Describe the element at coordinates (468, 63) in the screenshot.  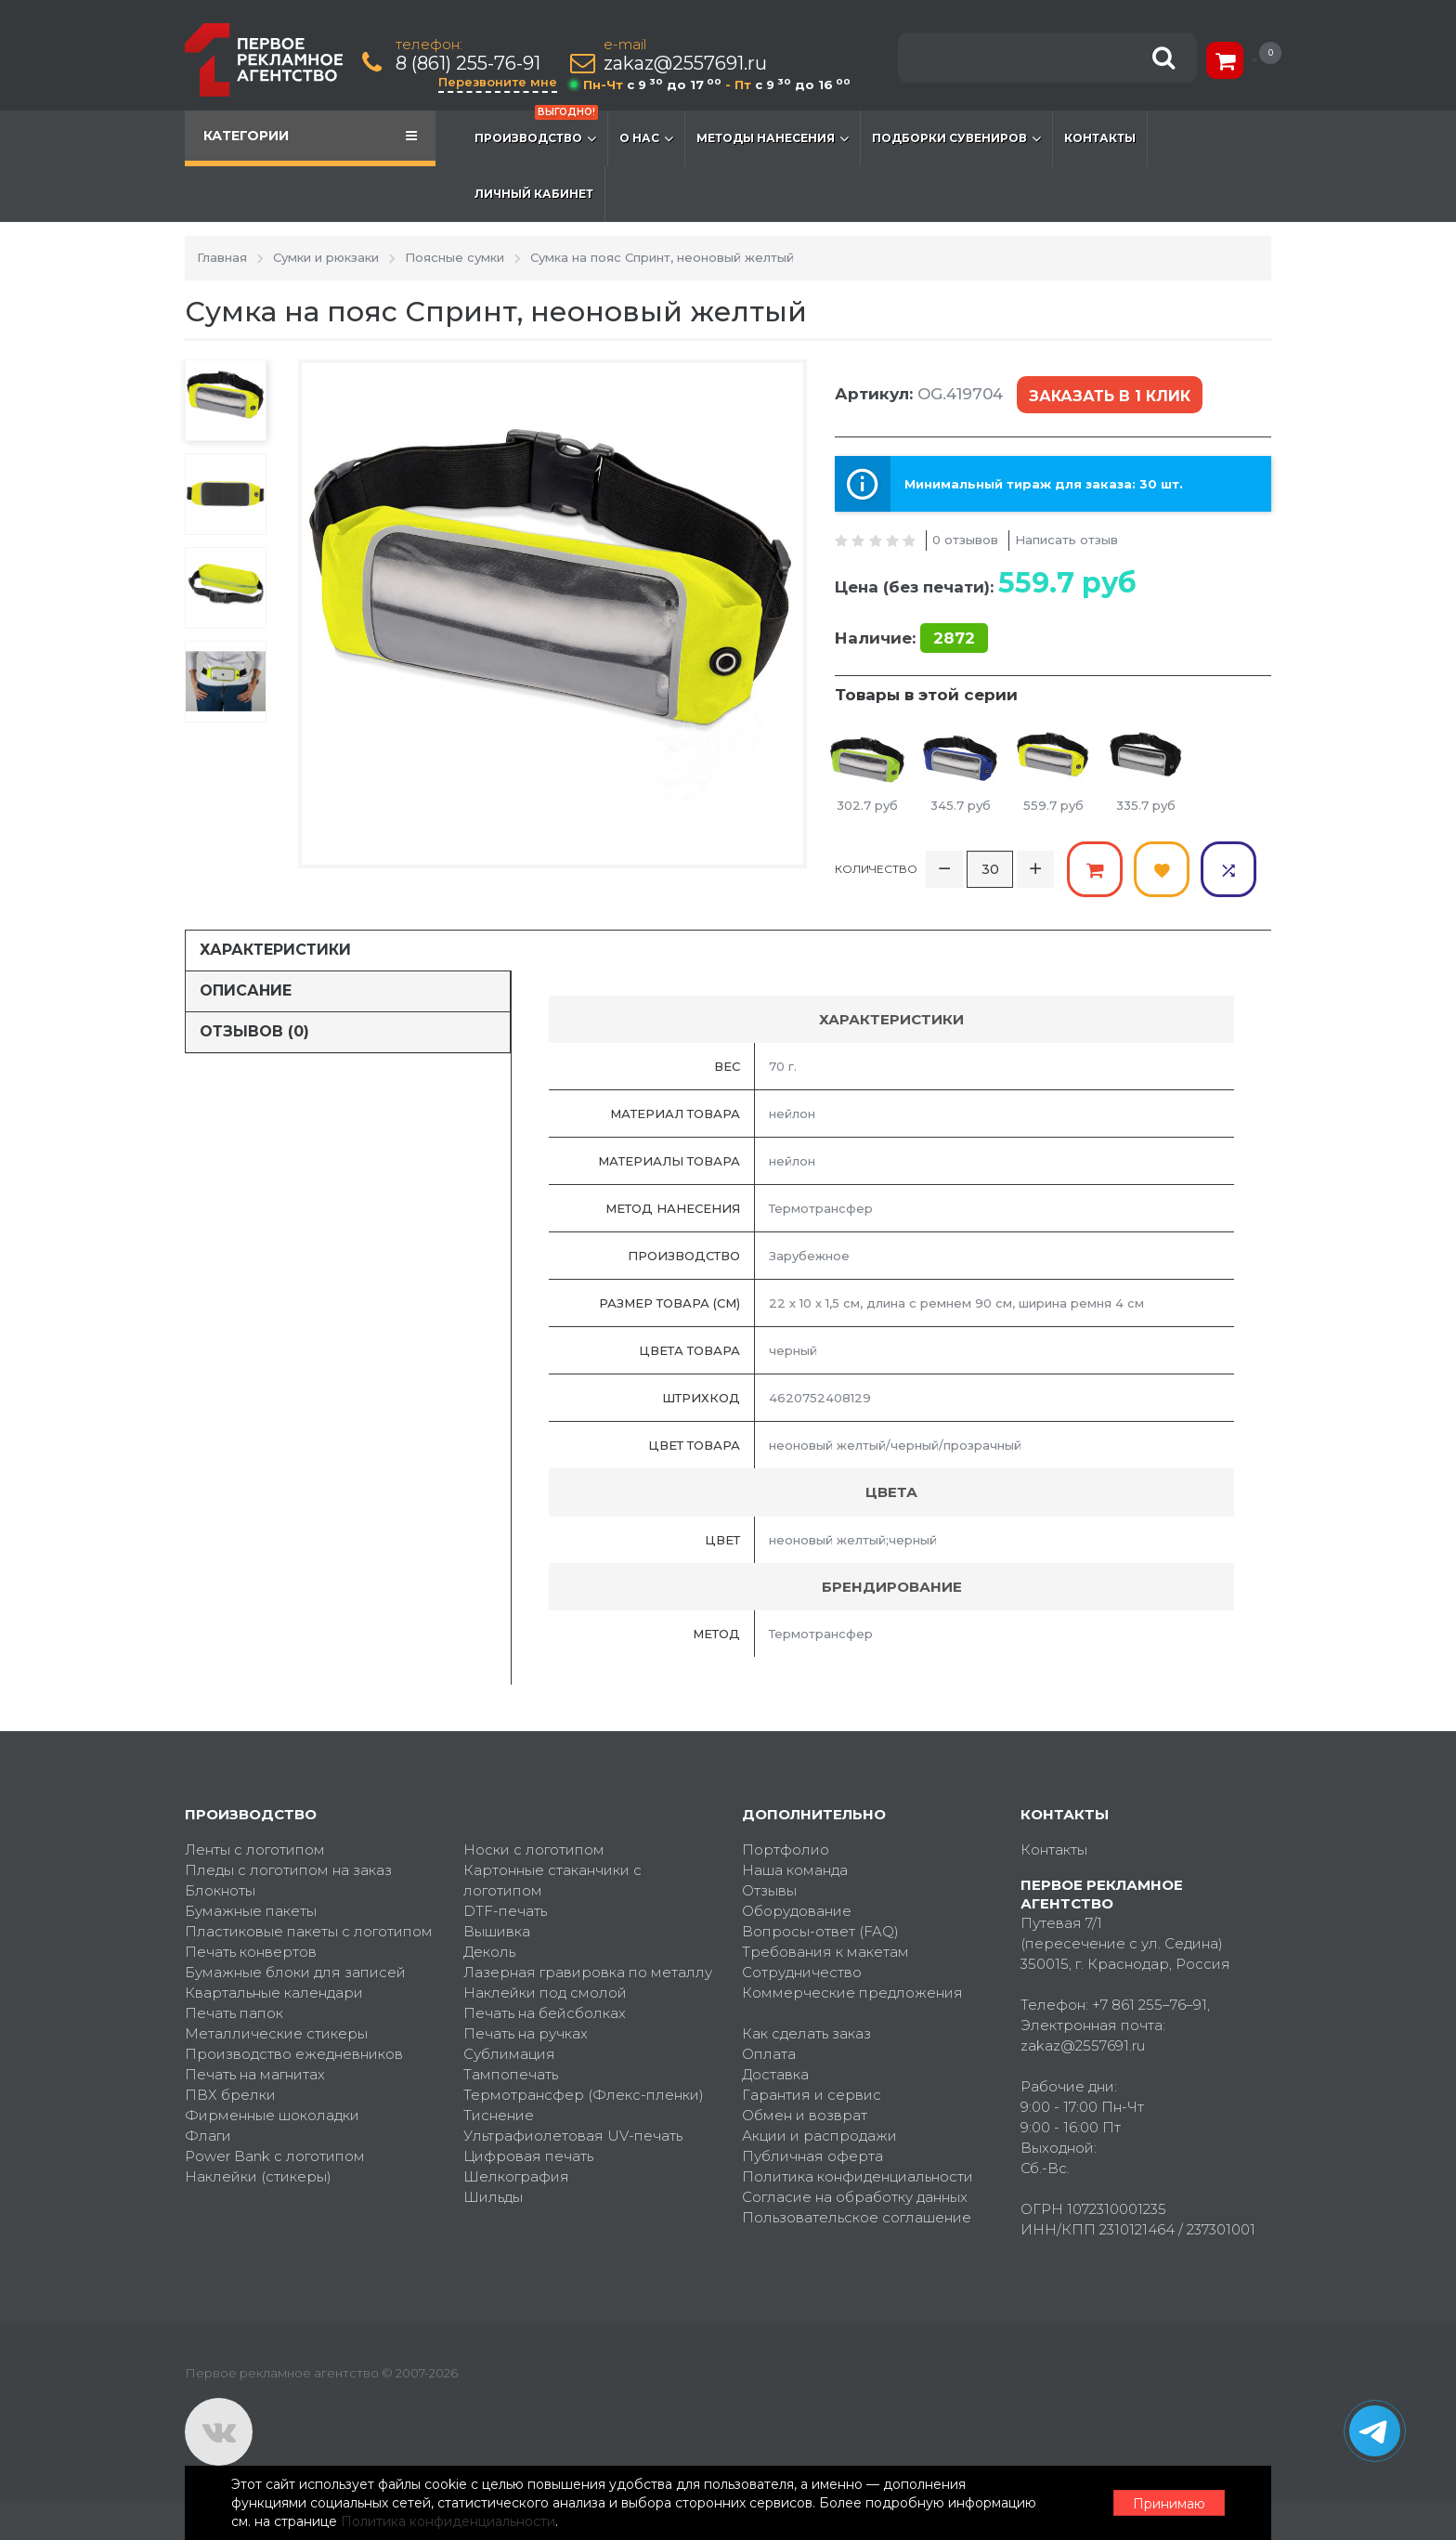
I see `8 (861) 255-76-91` at that location.